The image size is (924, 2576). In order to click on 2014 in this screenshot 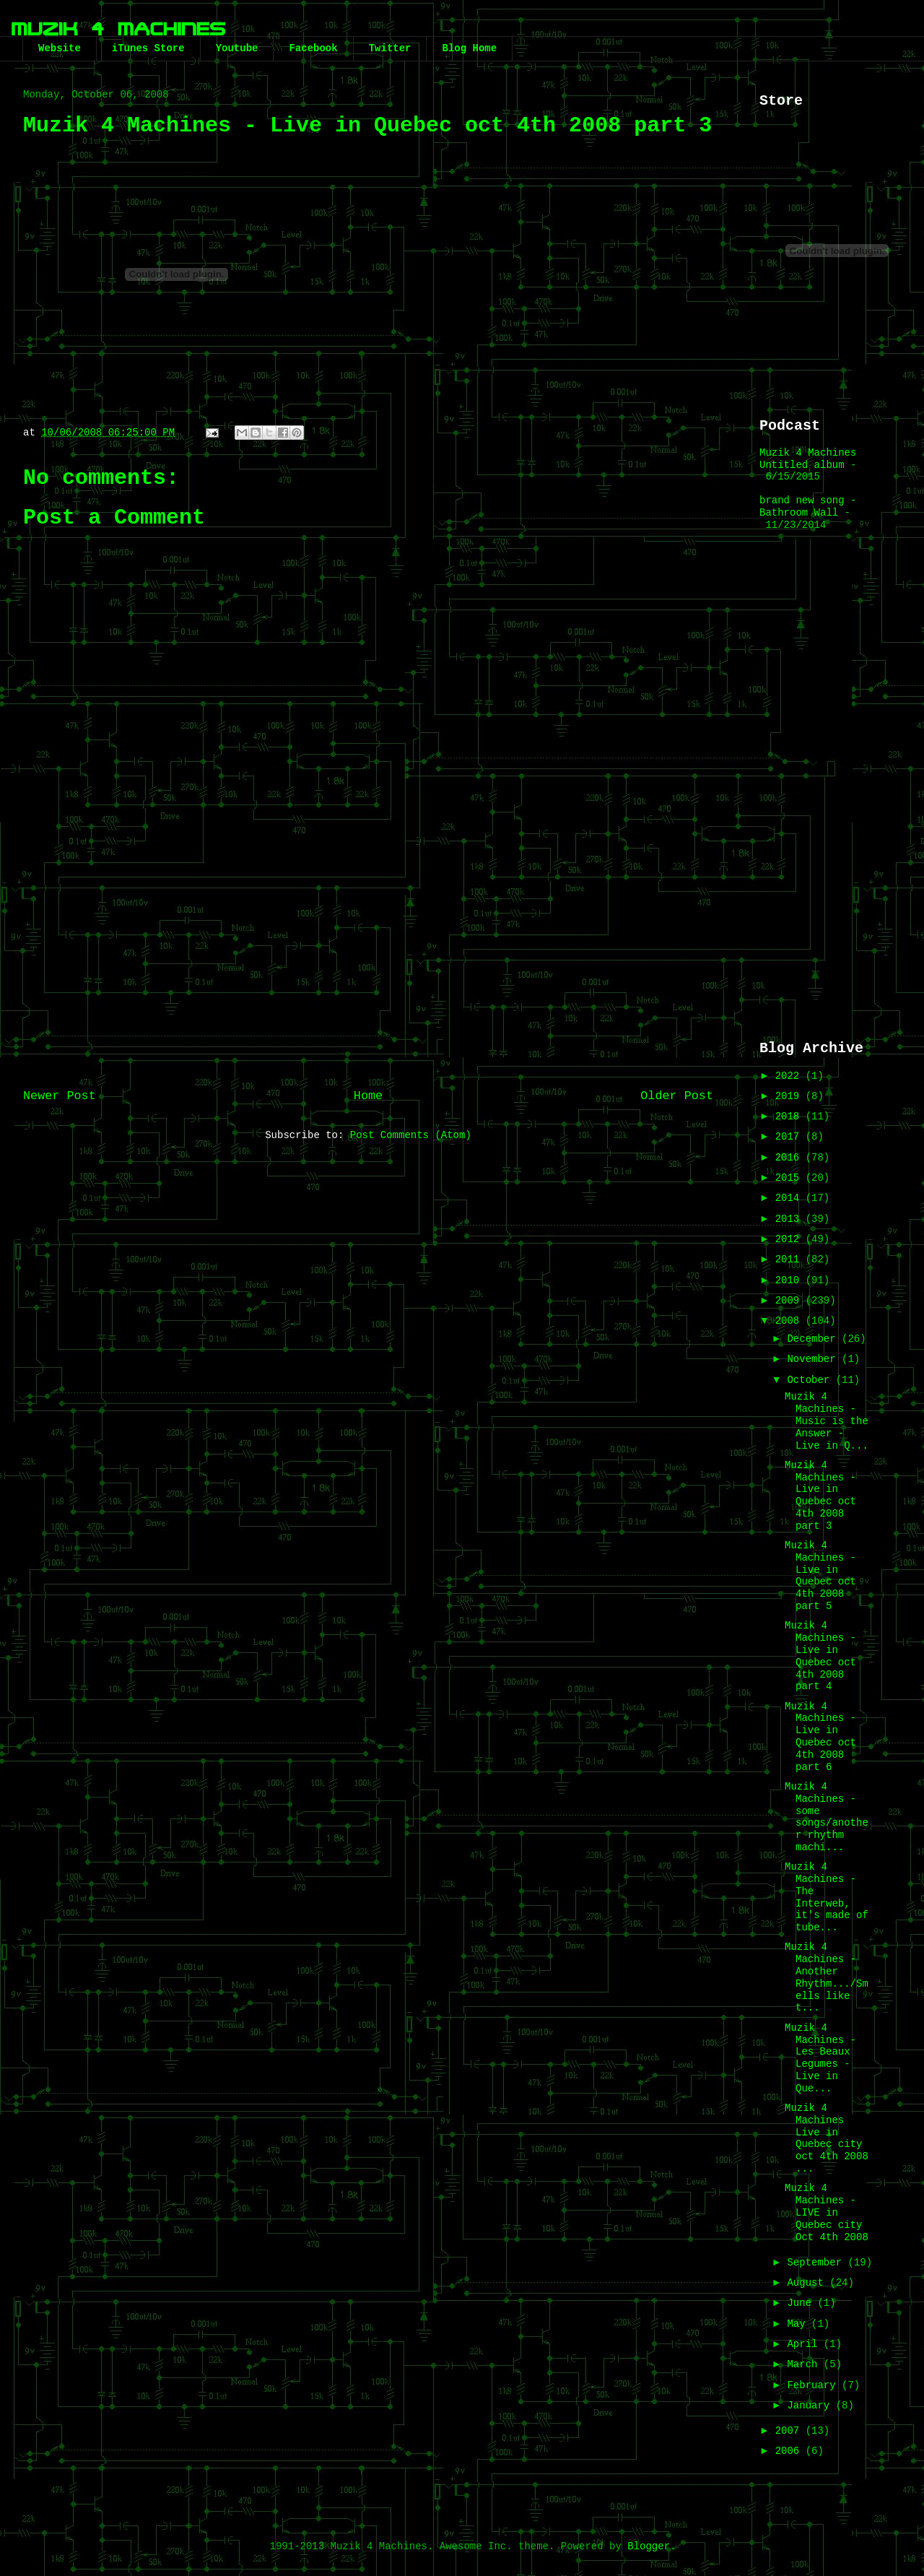, I will do `click(790, 1198)`.